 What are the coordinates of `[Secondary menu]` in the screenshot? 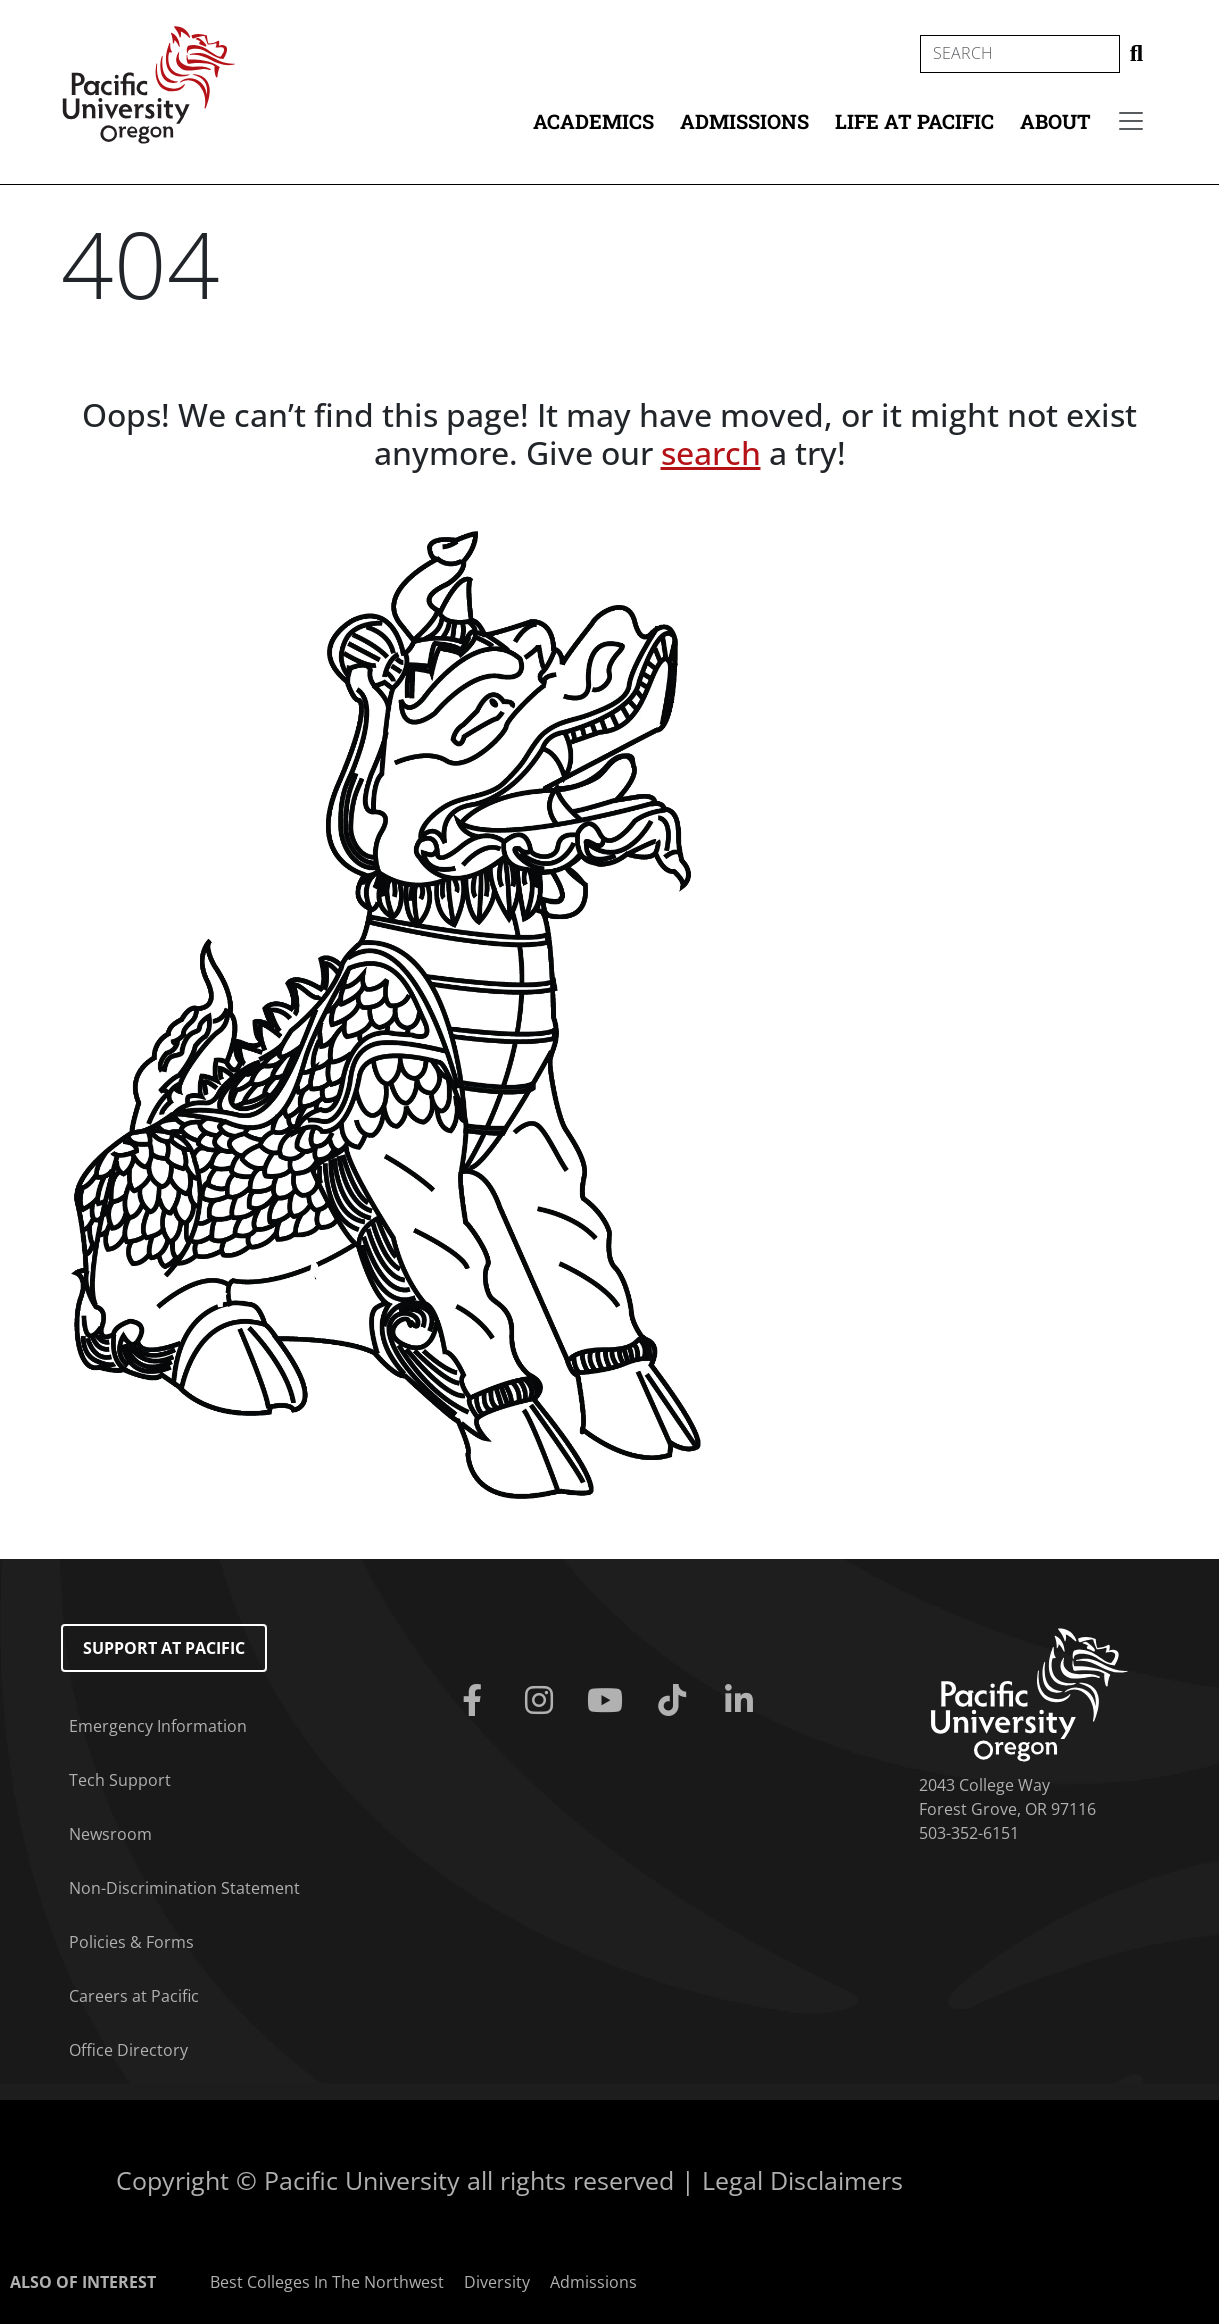 It's located at (1131, 121).